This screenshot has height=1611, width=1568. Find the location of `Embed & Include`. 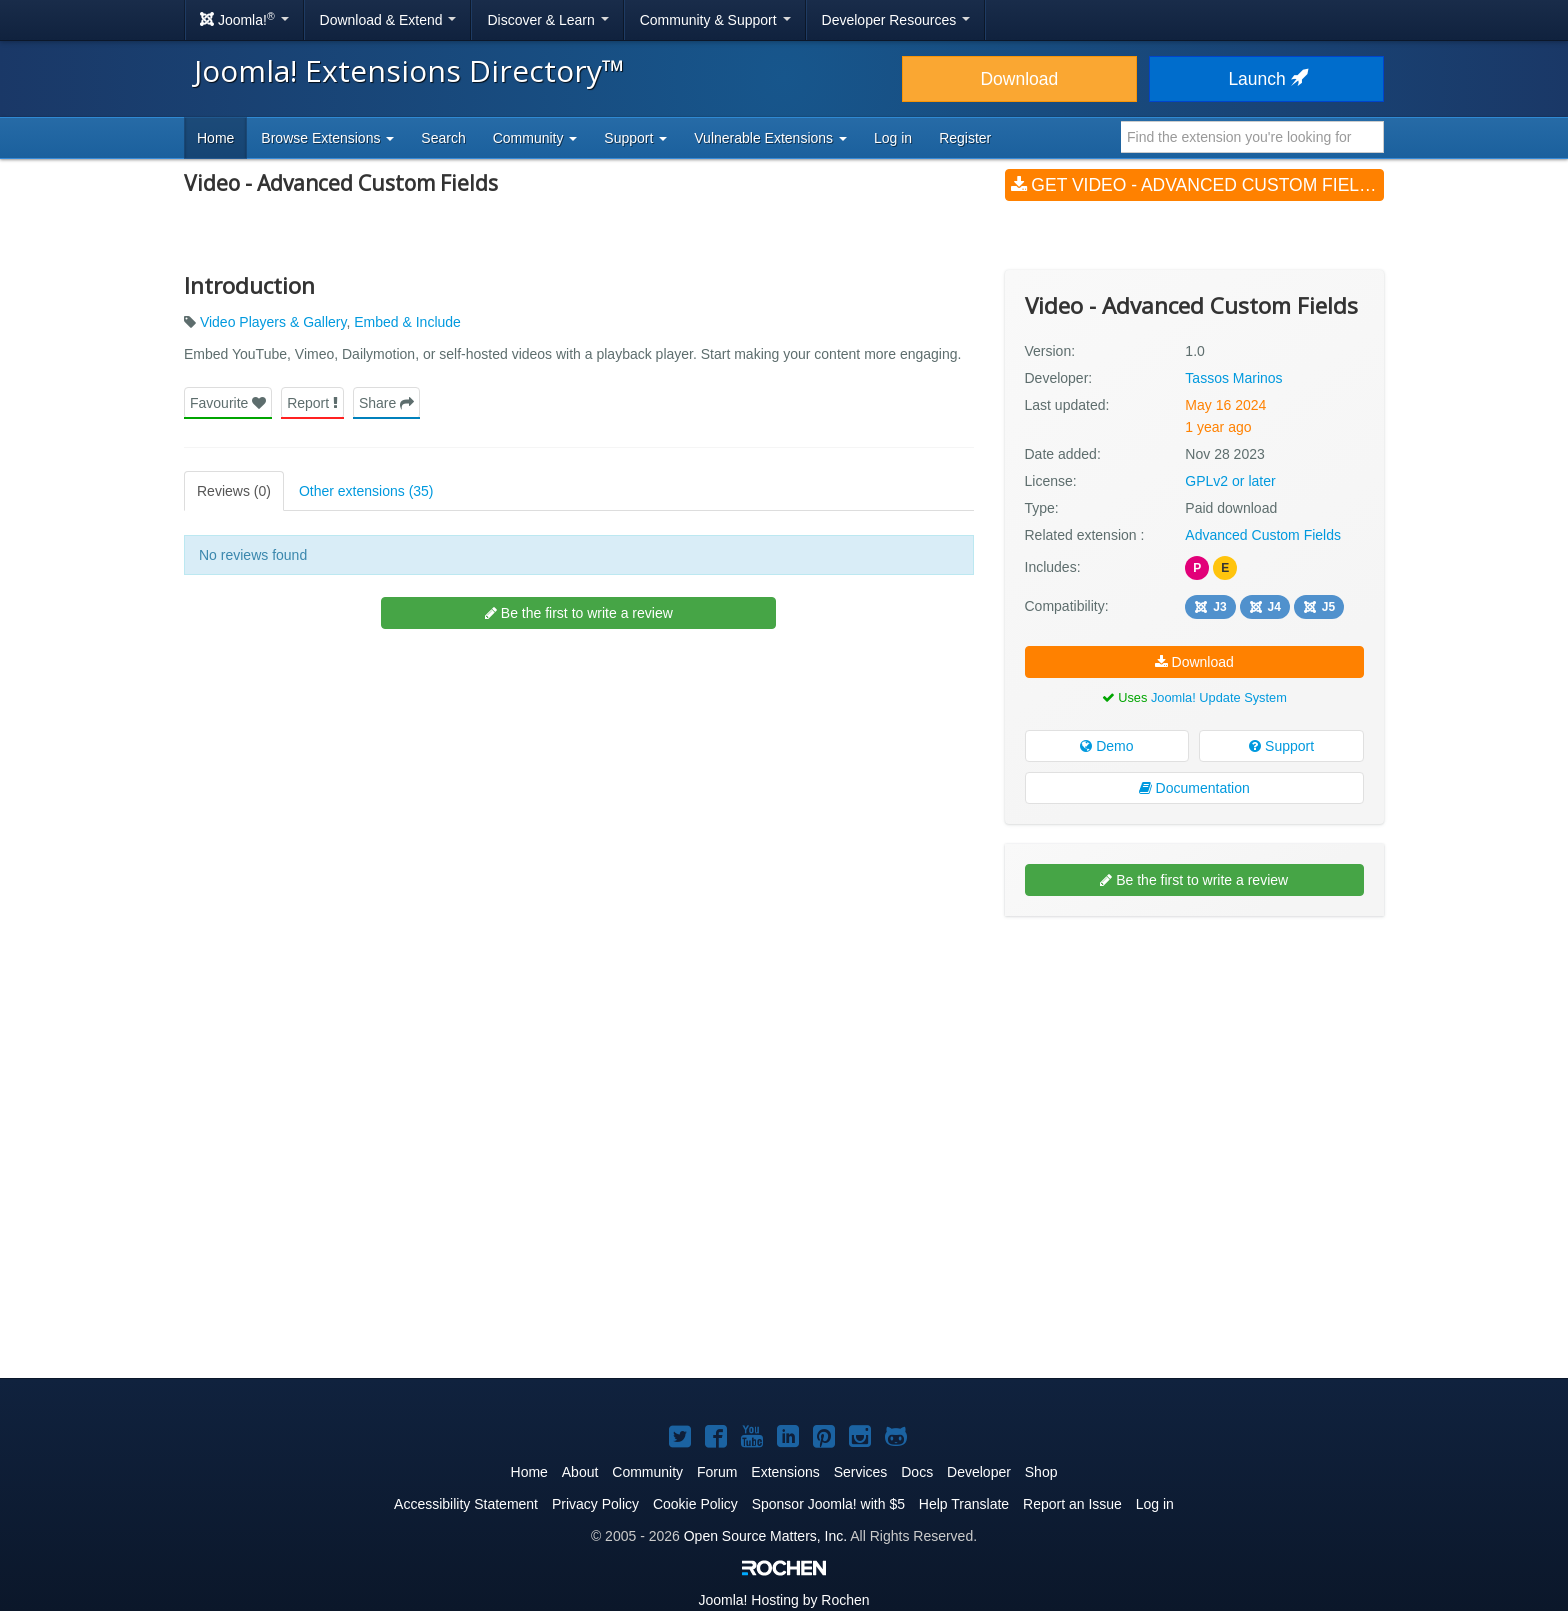

Embed & Include is located at coordinates (407, 322).